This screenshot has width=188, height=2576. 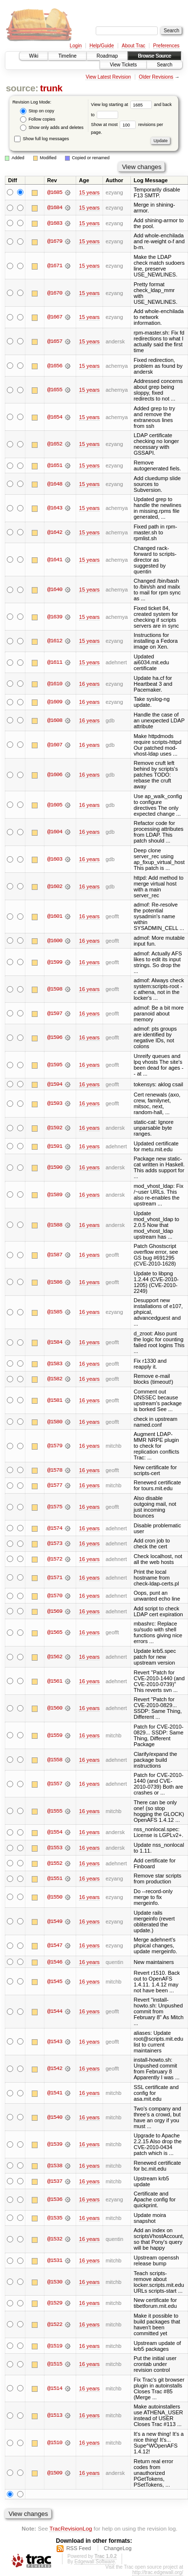 I want to click on @1529, so click(x=54, y=2303).